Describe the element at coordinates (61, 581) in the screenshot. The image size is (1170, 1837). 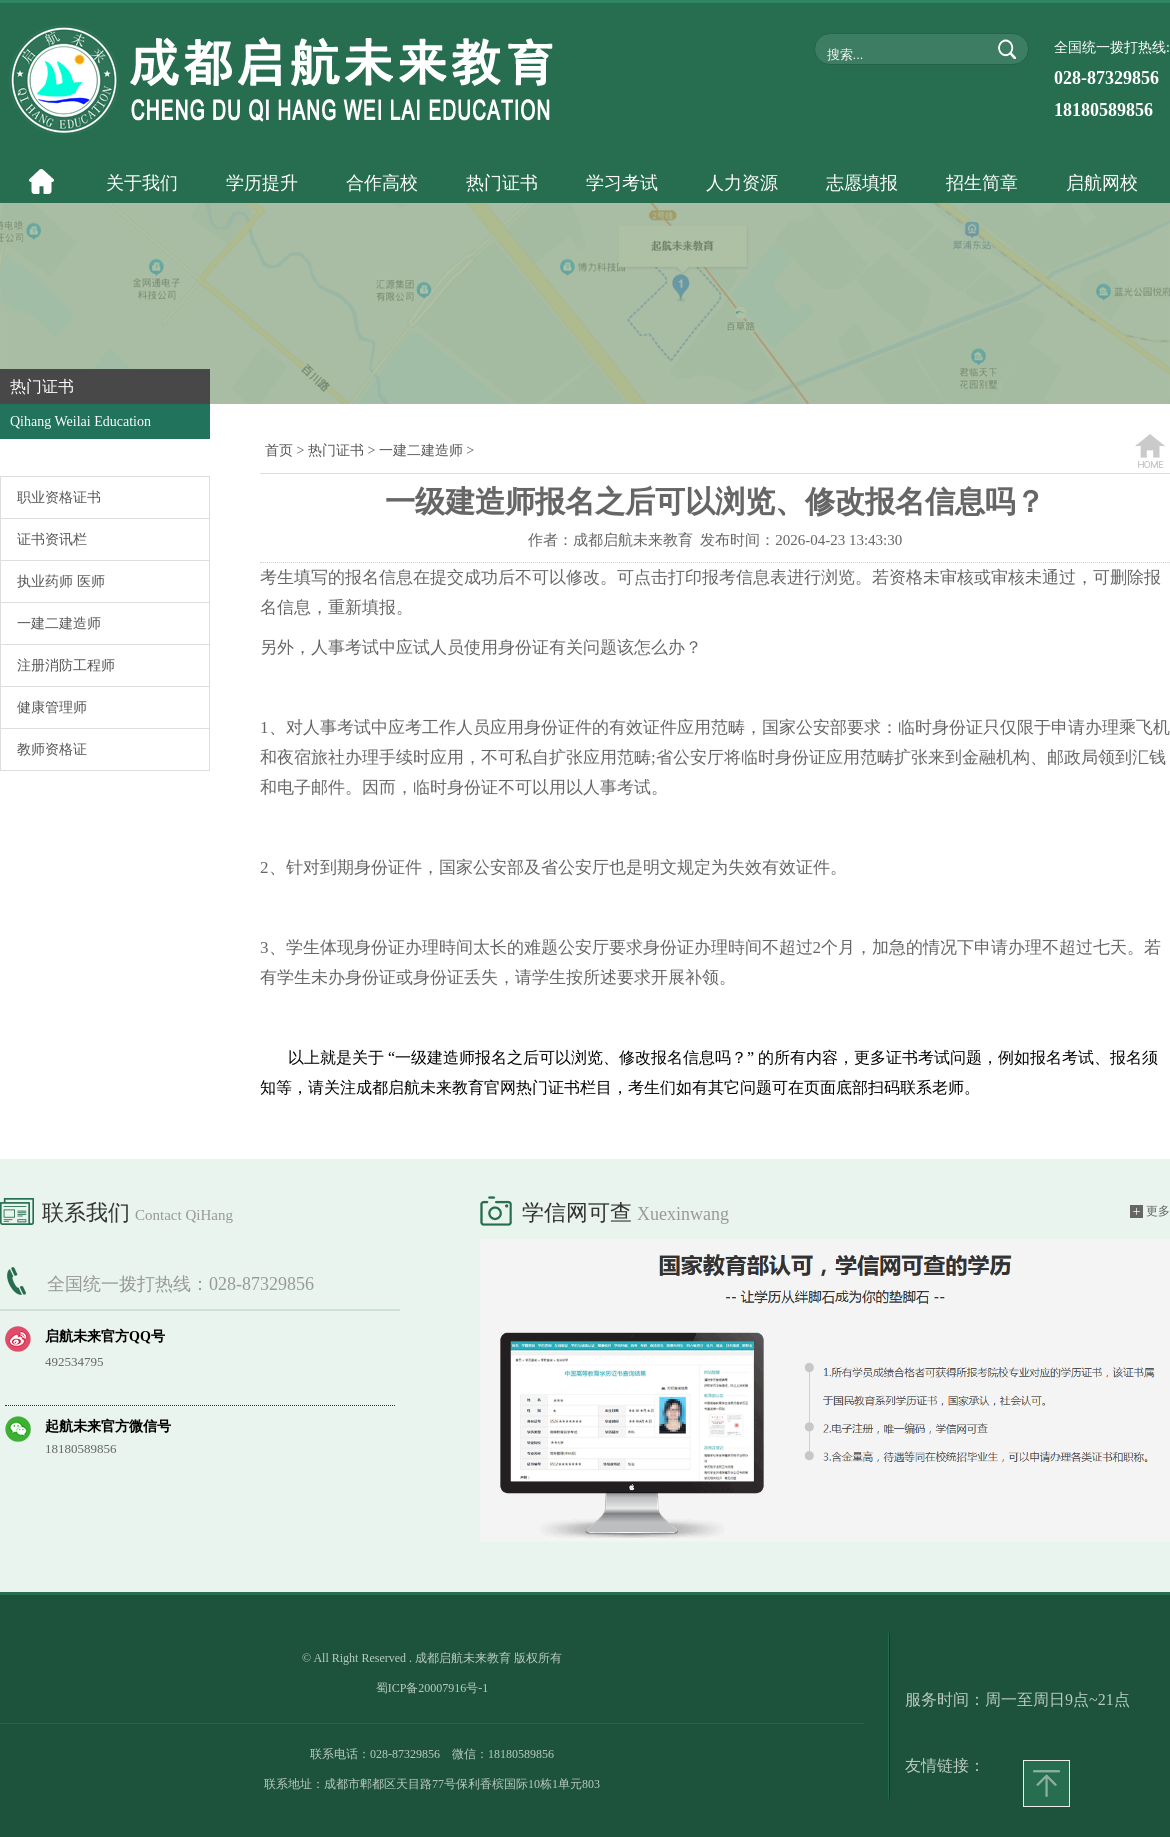
I see `执业药师 医师` at that location.